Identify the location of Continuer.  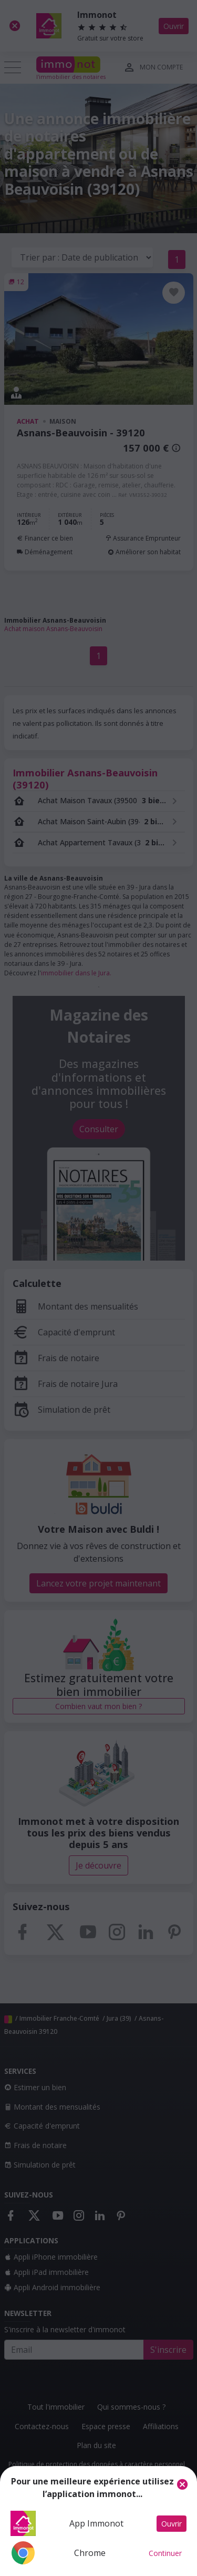
(165, 2553).